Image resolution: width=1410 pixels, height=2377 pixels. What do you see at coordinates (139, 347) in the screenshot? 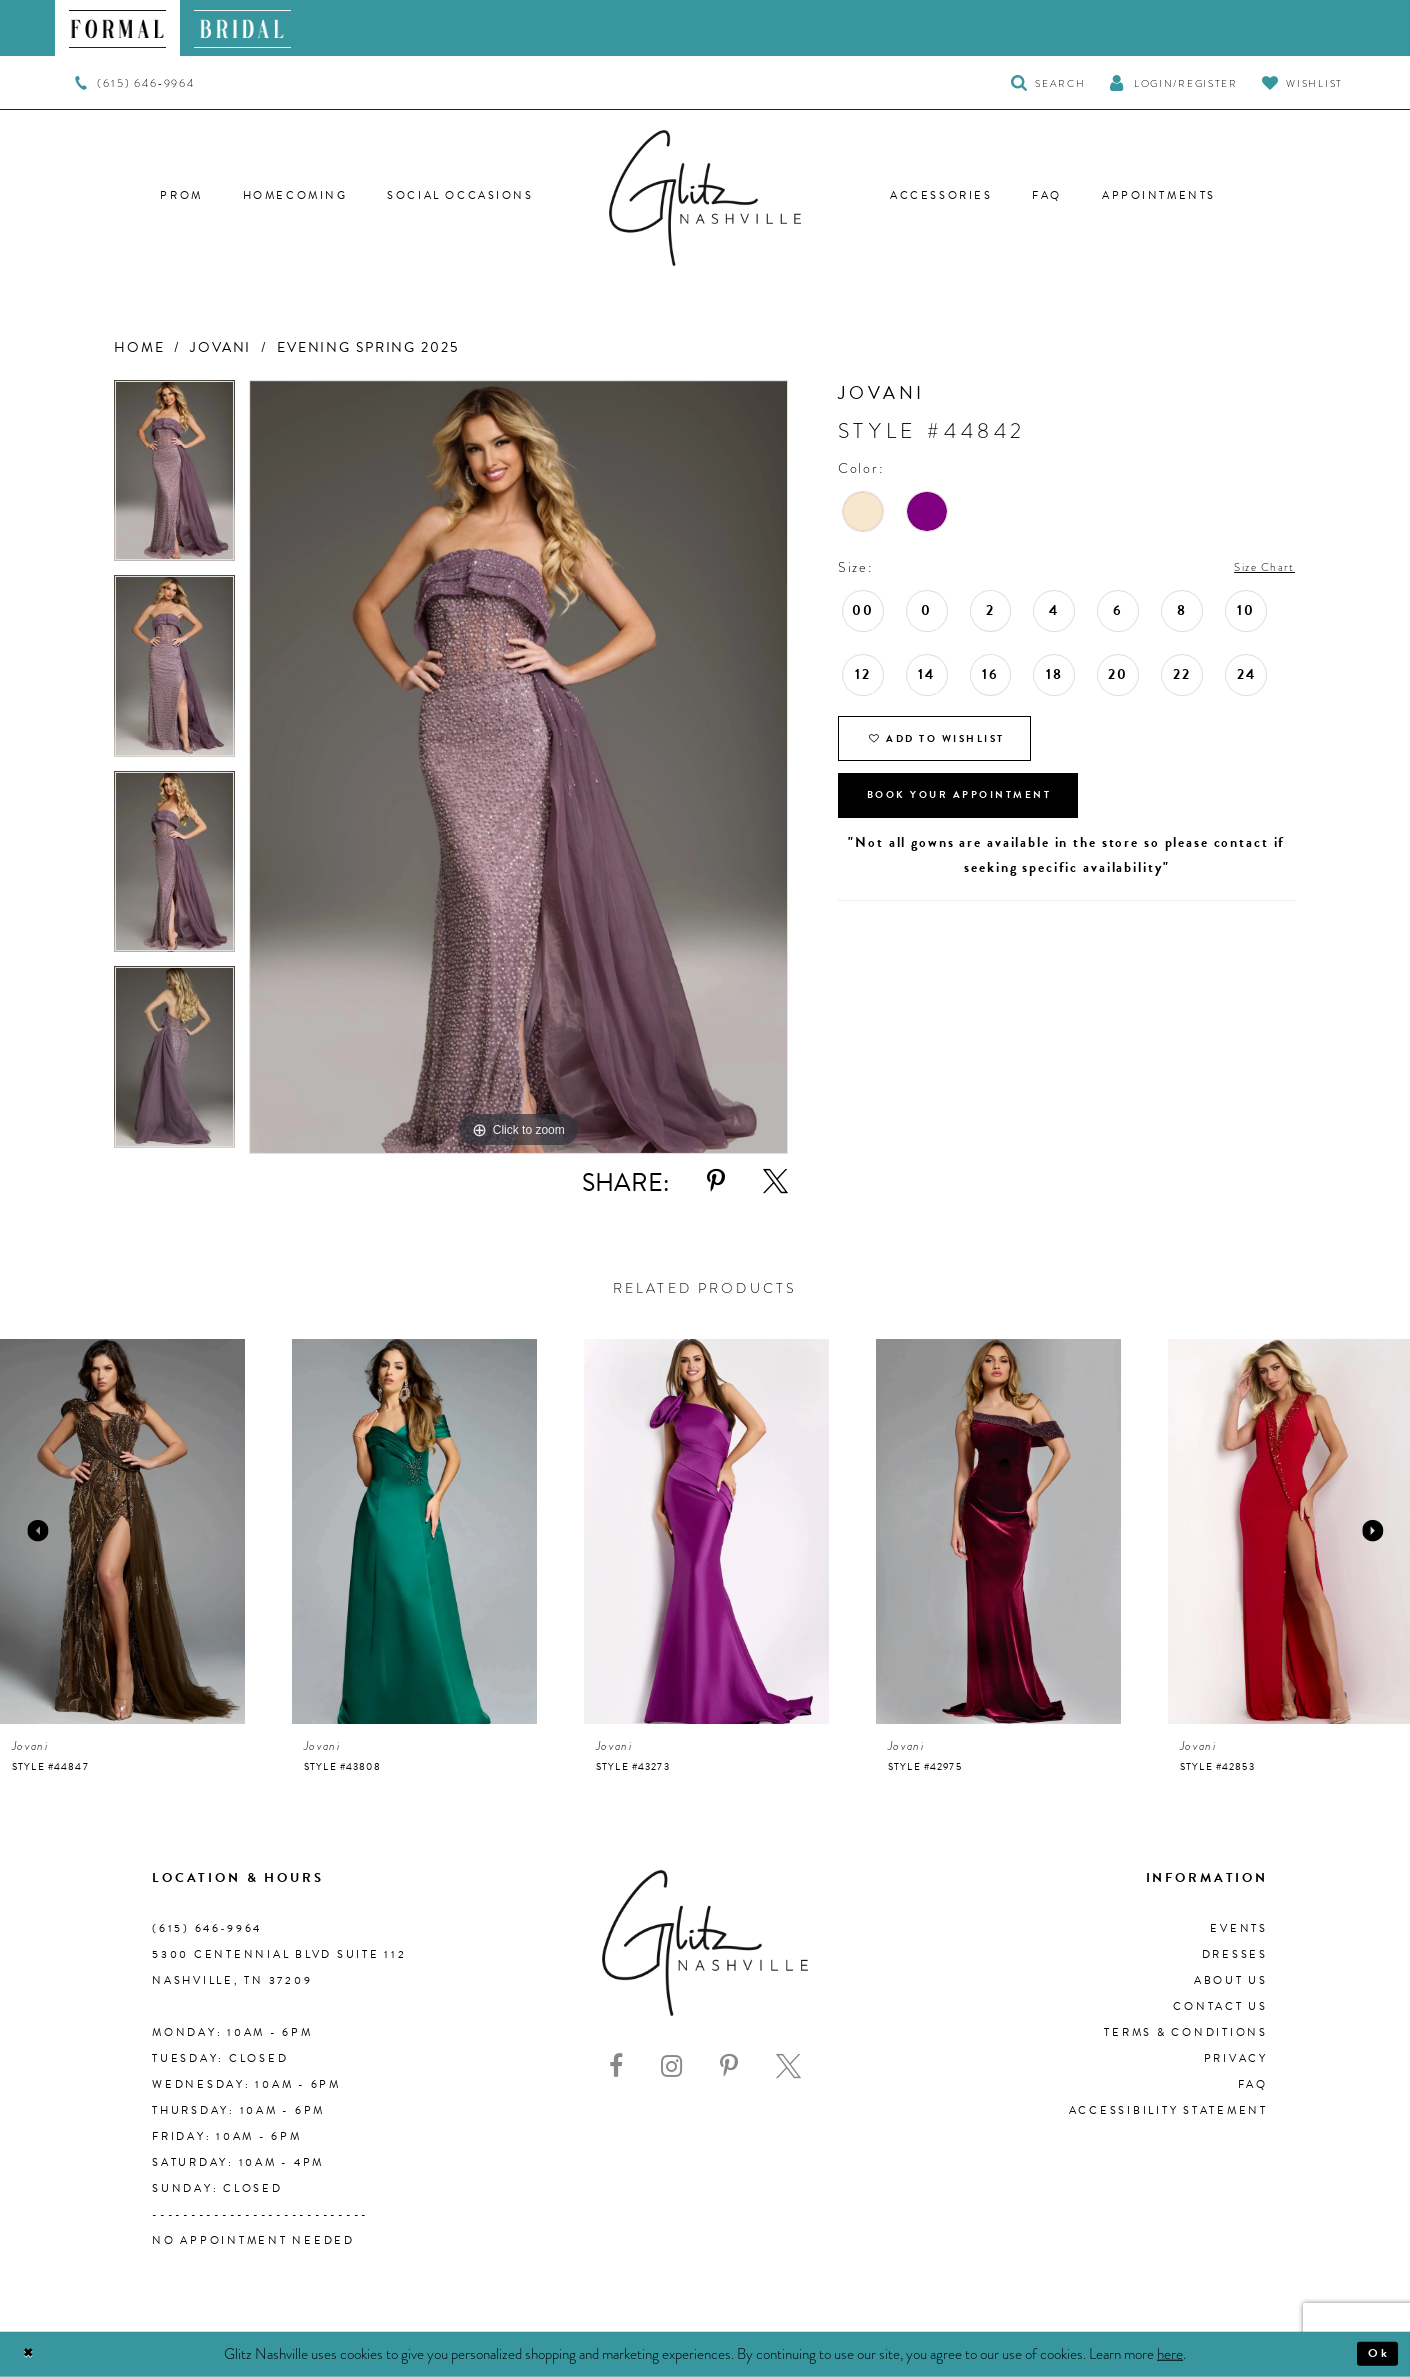
I see `Home` at bounding box center [139, 347].